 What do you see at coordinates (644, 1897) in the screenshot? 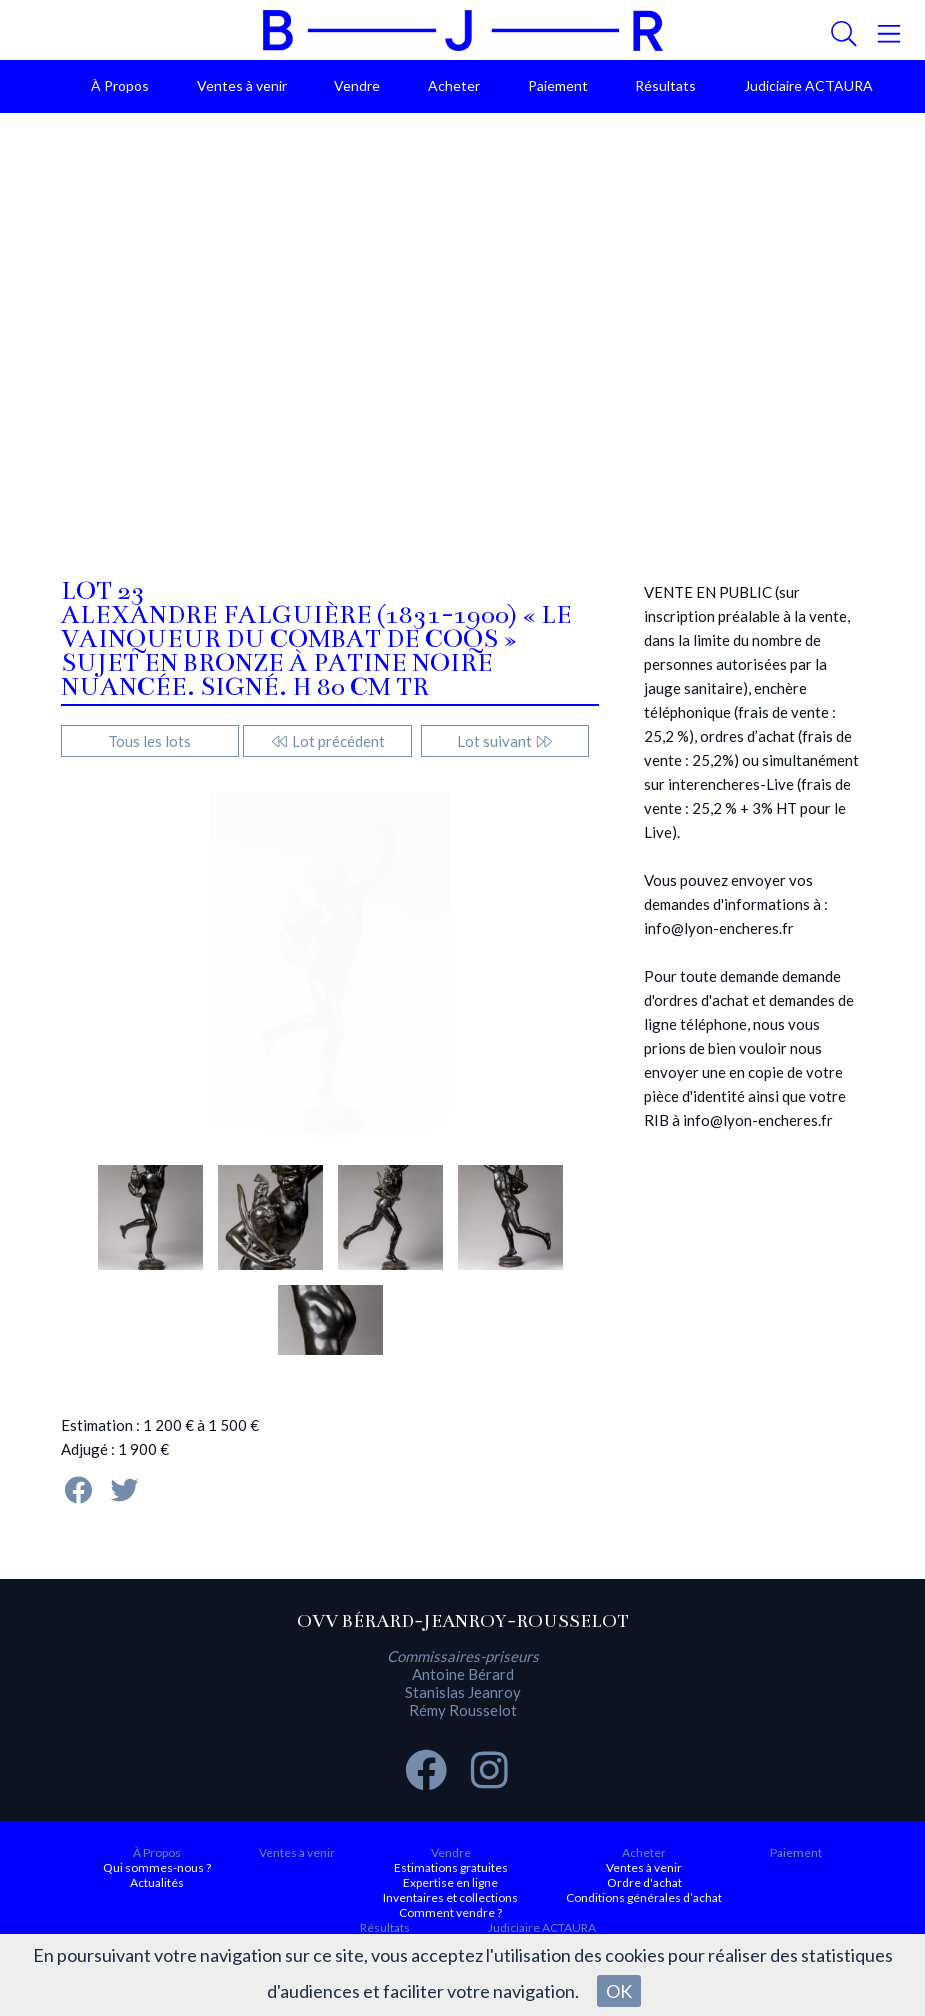
I see `Conditions générales d’achat` at bounding box center [644, 1897].